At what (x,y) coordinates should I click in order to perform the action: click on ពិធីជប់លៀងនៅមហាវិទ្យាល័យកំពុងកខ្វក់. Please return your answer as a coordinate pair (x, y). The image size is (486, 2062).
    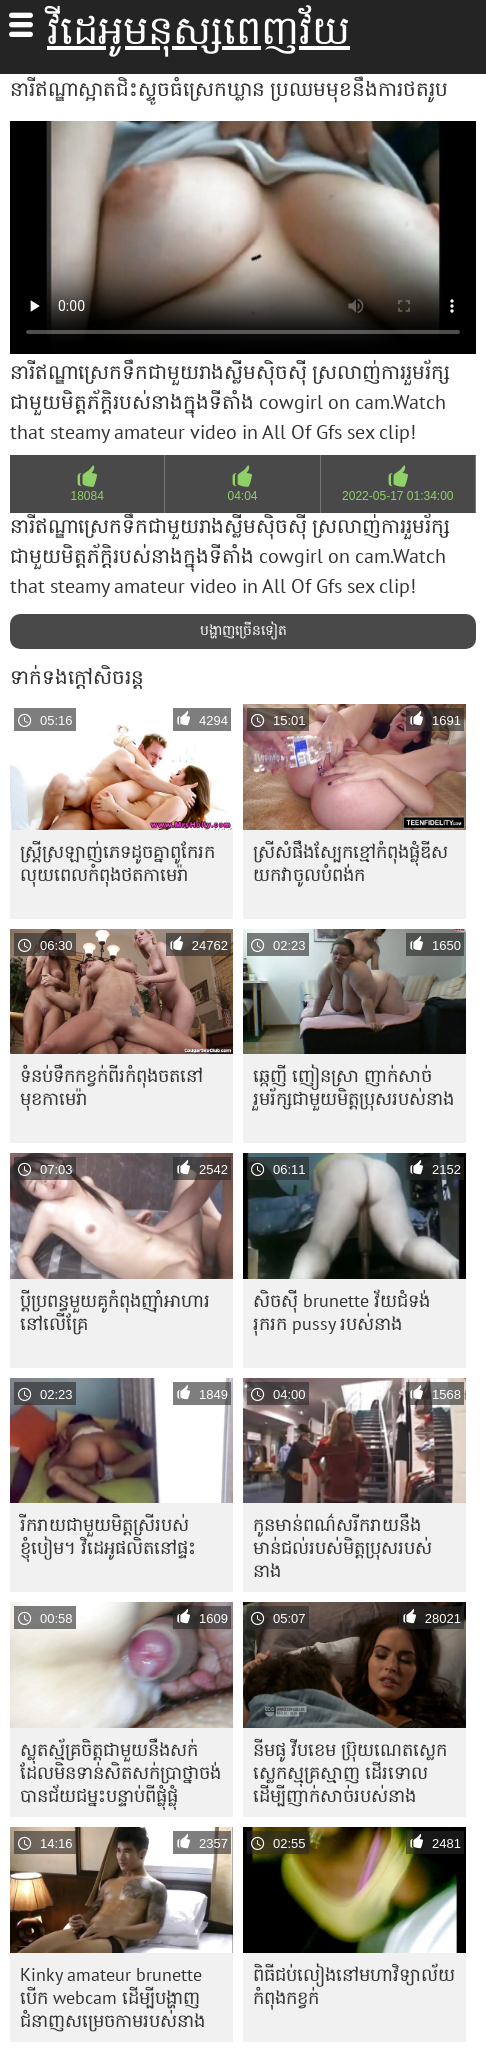
    Looking at the image, I should click on (354, 1986).